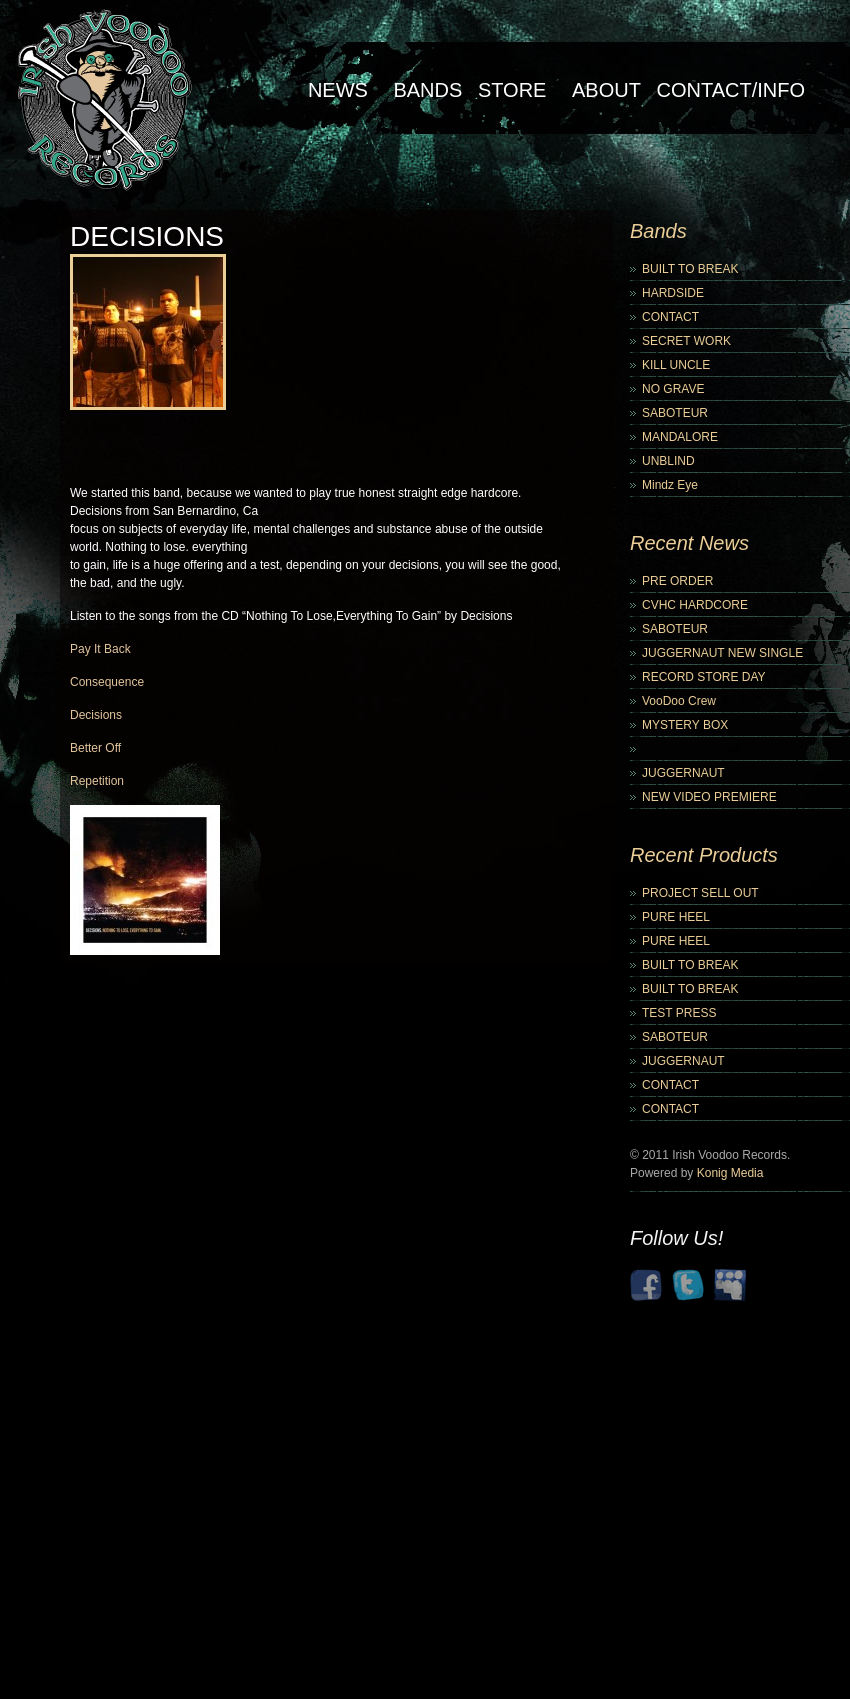 The height and width of the screenshot is (1699, 850). I want to click on KILL UNCLE, so click(676, 365).